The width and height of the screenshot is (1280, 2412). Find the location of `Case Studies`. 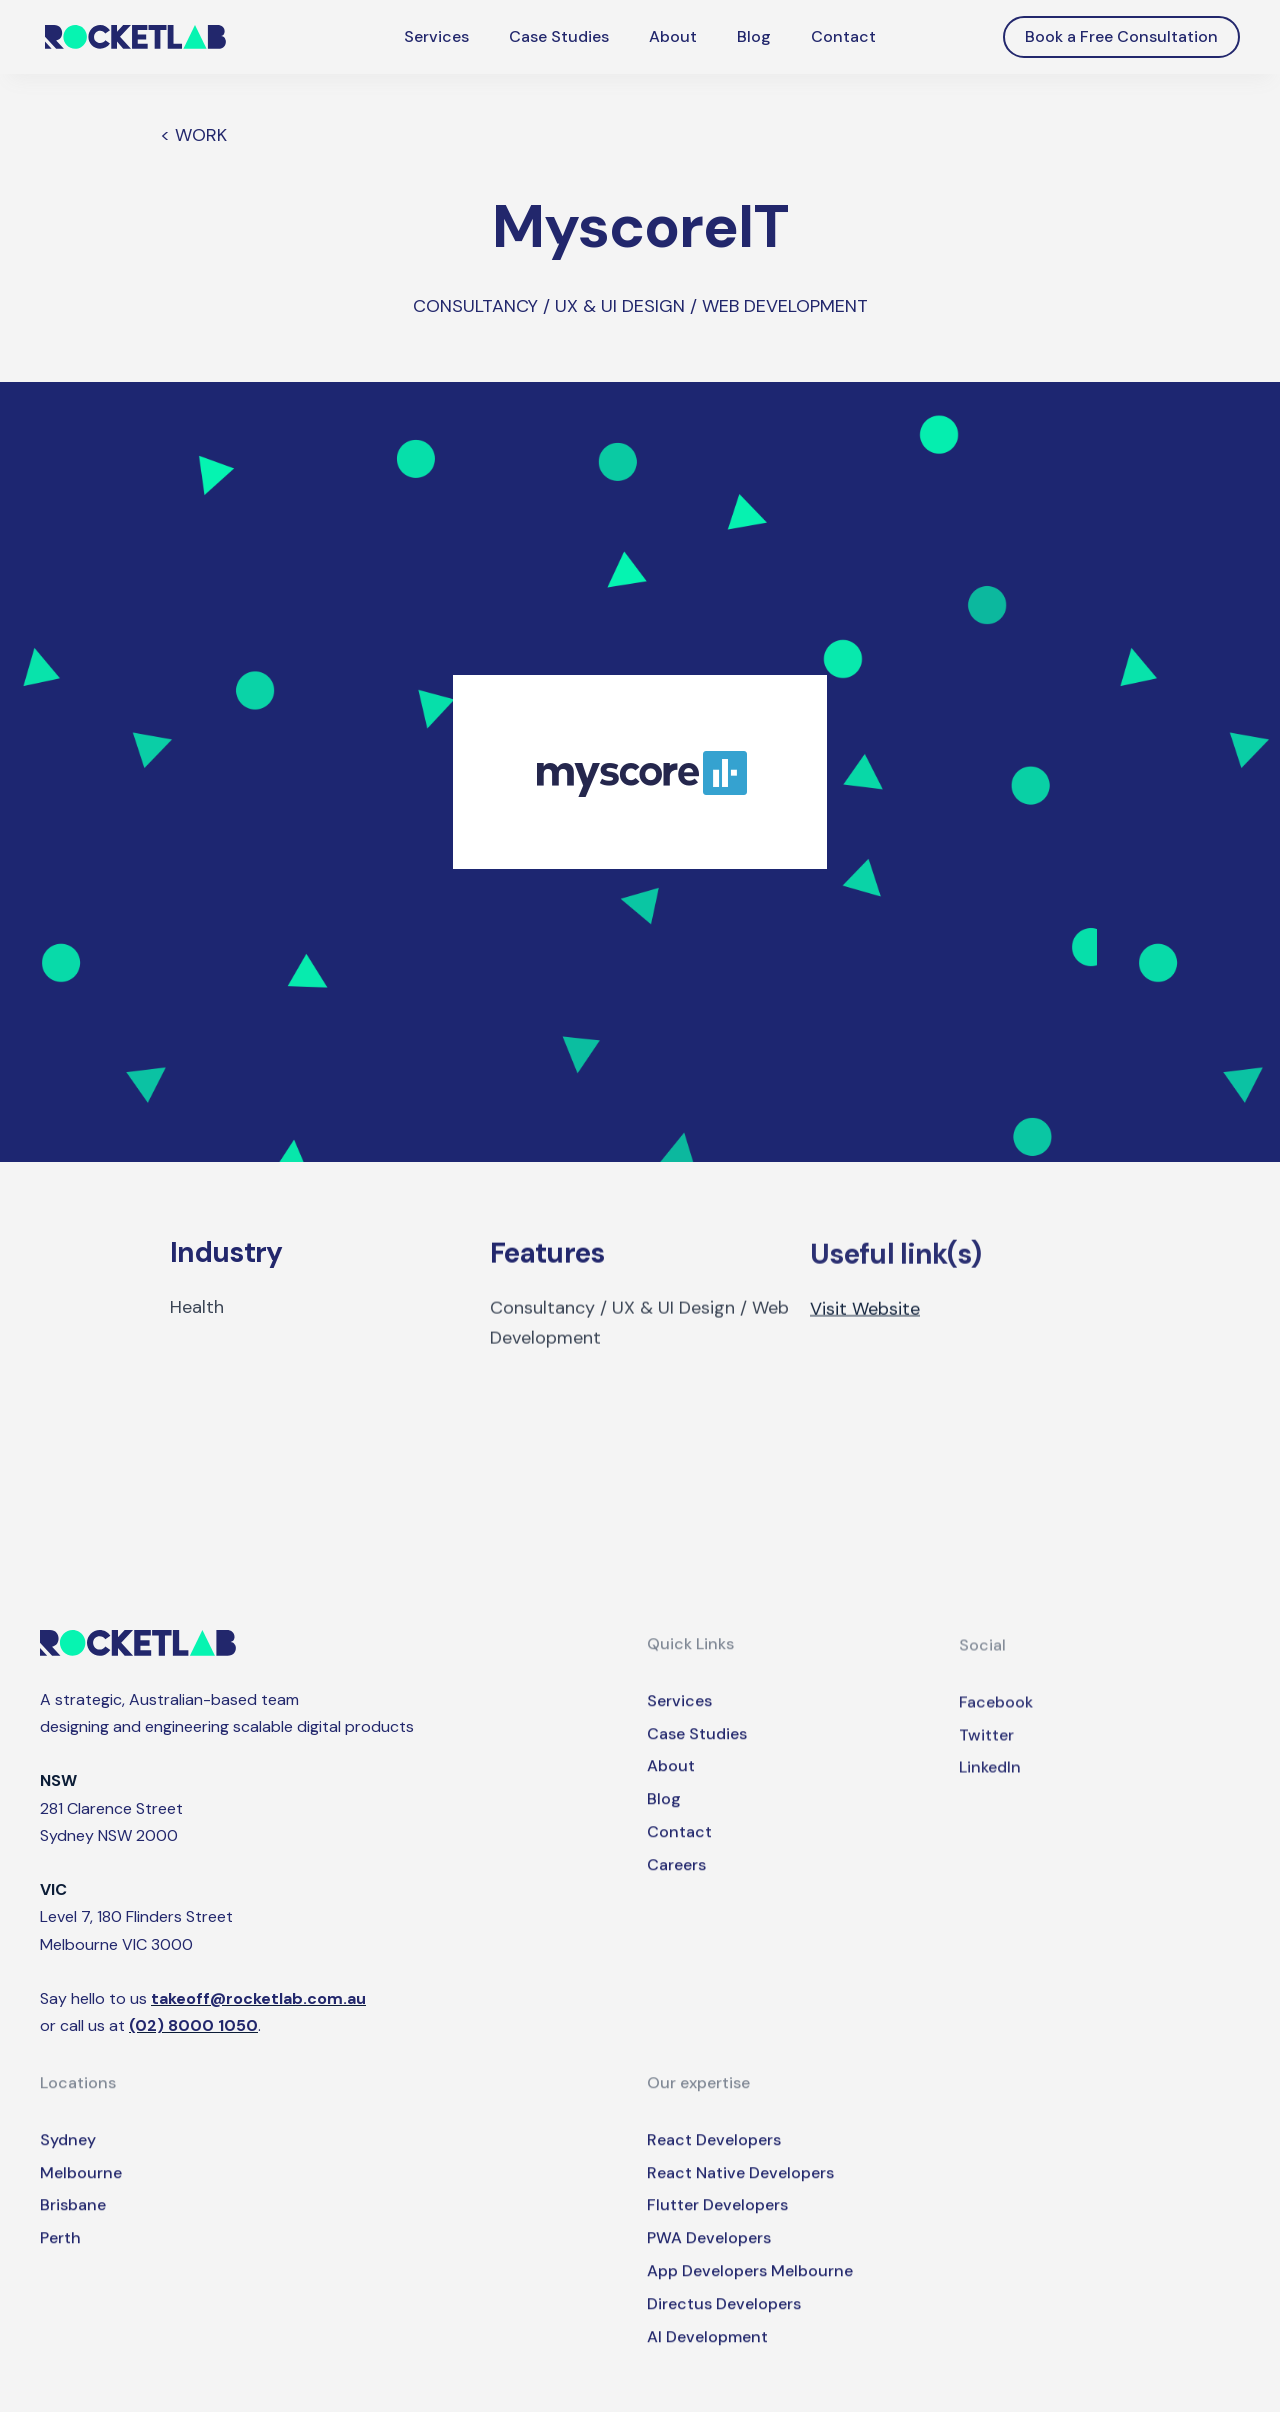

Case Studies is located at coordinates (559, 36).